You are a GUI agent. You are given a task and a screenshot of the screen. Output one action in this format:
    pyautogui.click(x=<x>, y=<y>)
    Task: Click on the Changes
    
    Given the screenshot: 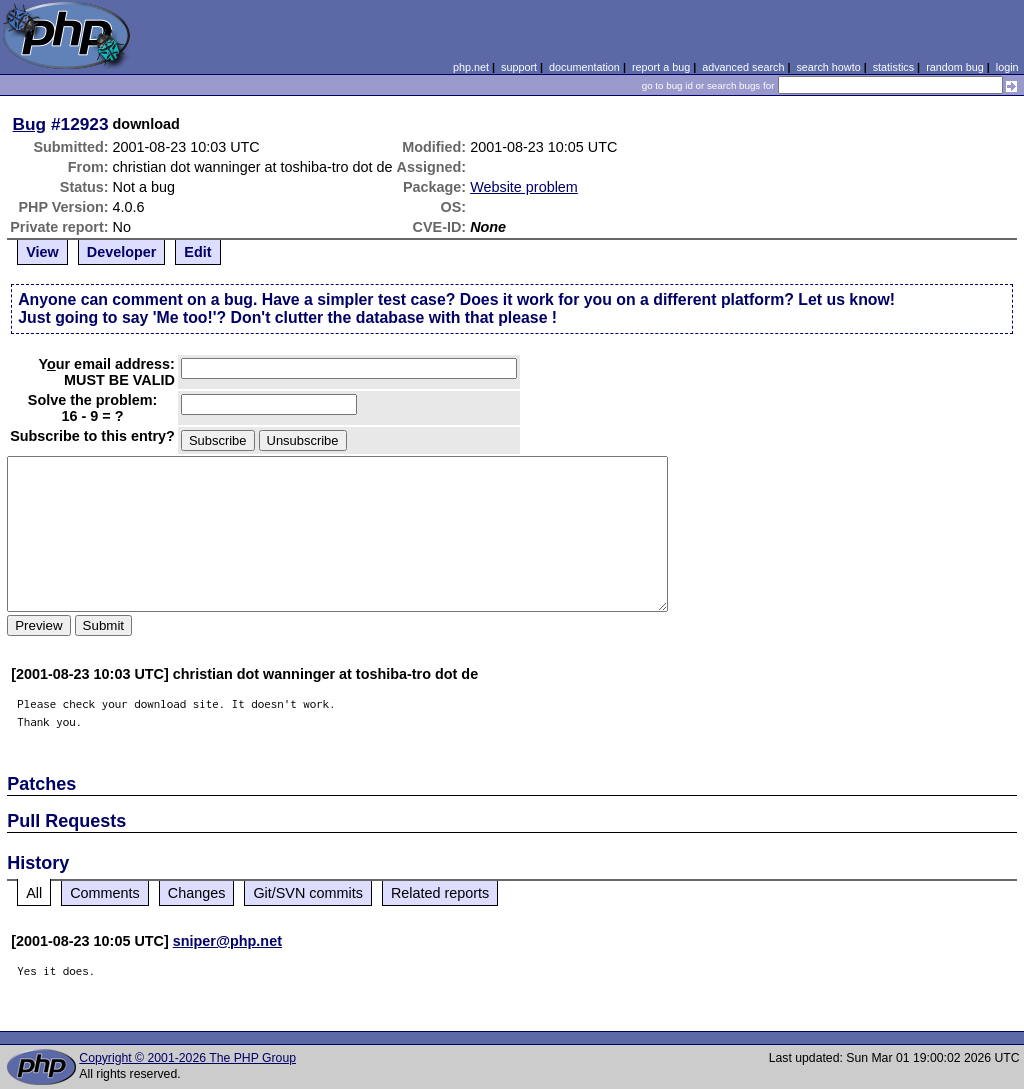 What is the action you would take?
    pyautogui.click(x=197, y=893)
    